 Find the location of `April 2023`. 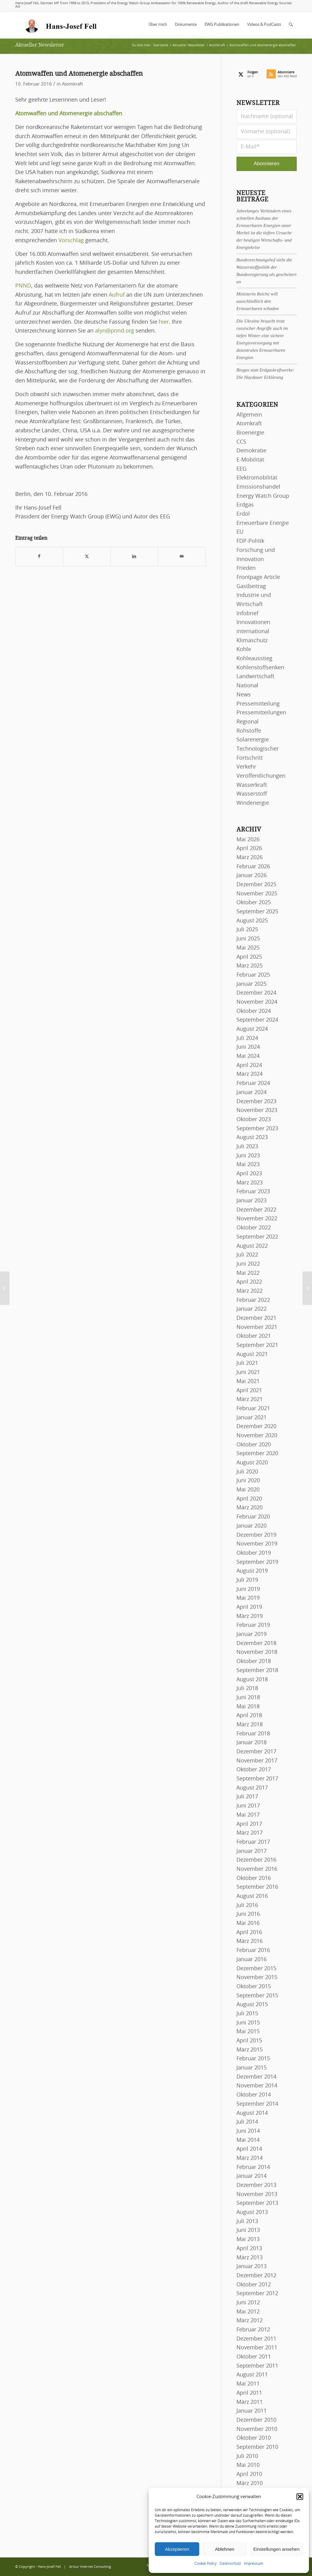

April 2023 is located at coordinates (249, 1173).